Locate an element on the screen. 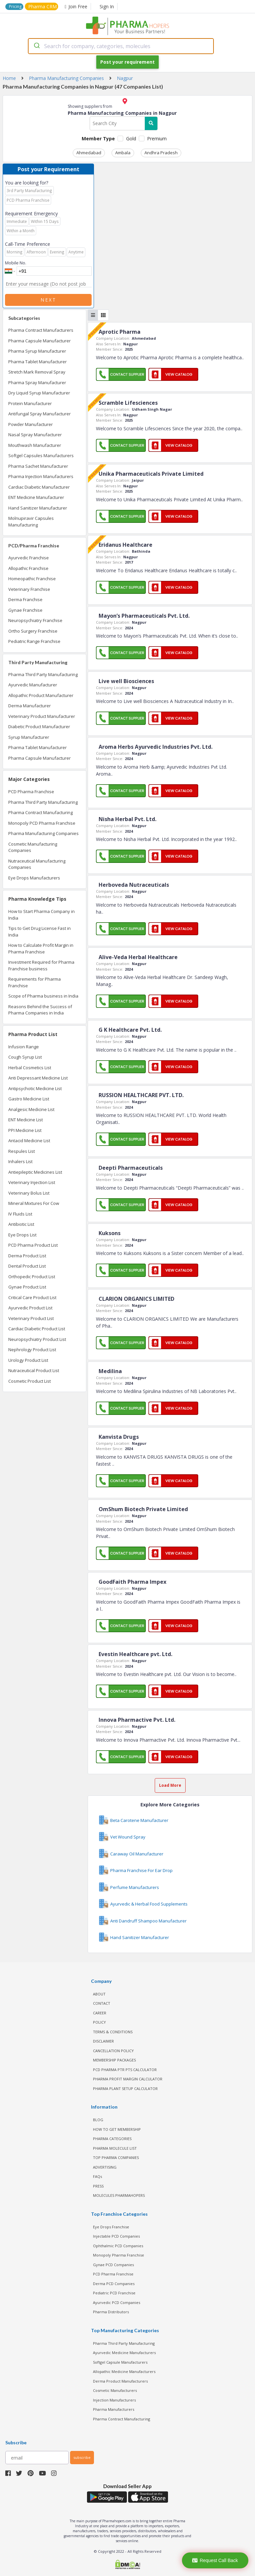 The width and height of the screenshot is (255, 2576). Nasal Spray Manufacturer is located at coordinates (35, 435).